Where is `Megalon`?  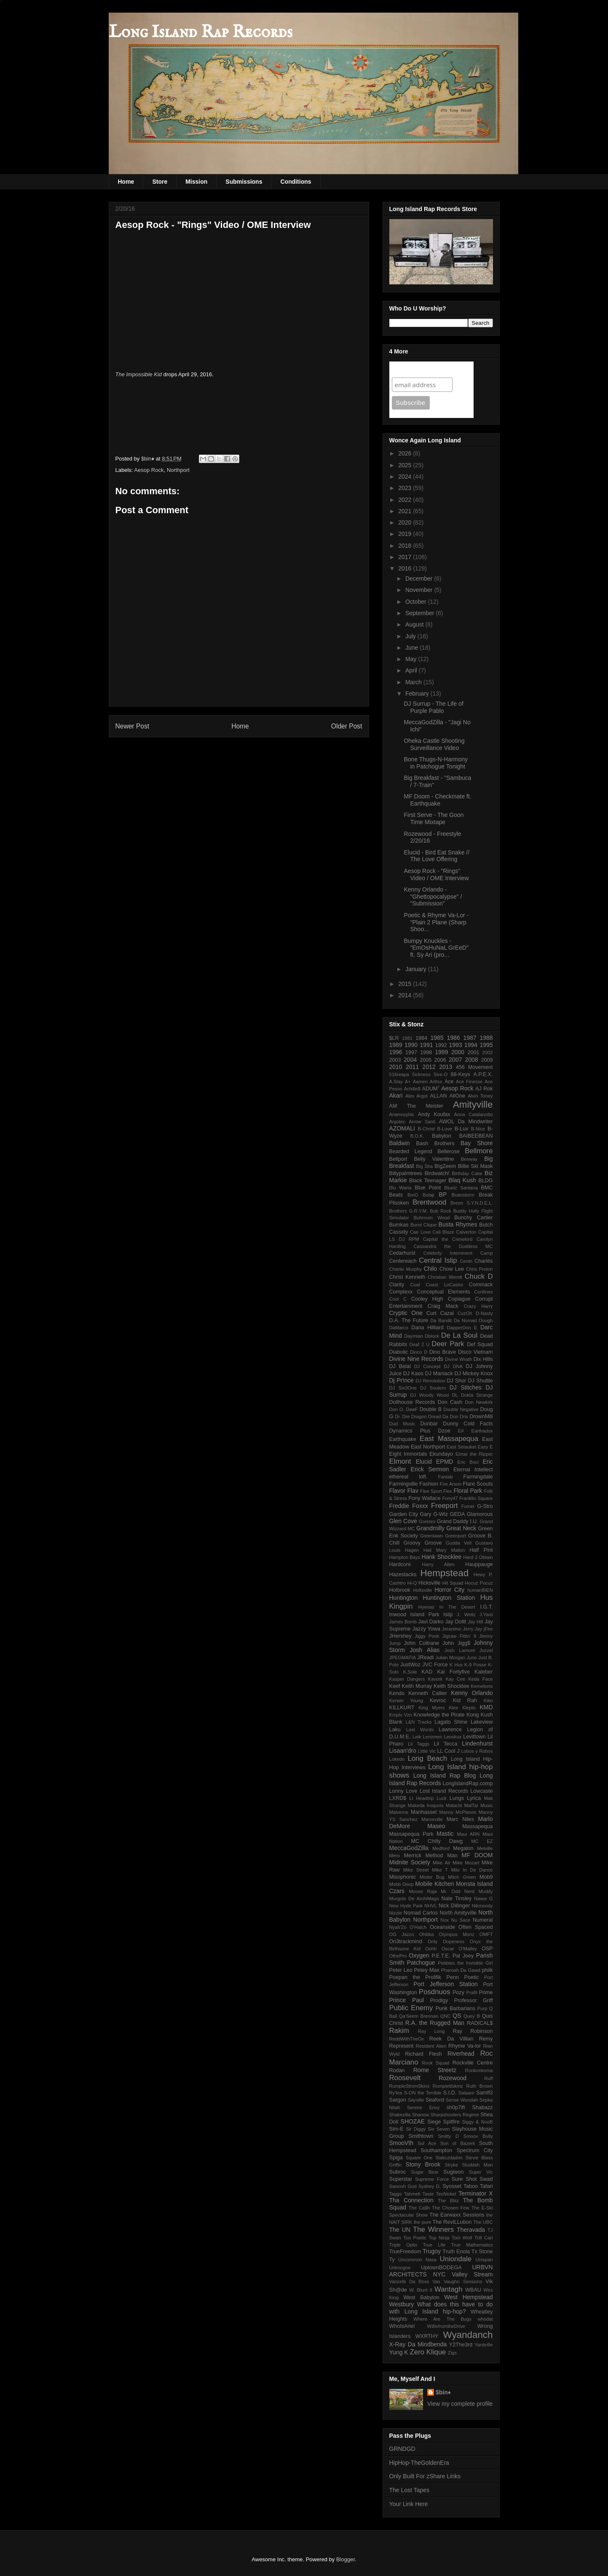 Megalon is located at coordinates (463, 1848).